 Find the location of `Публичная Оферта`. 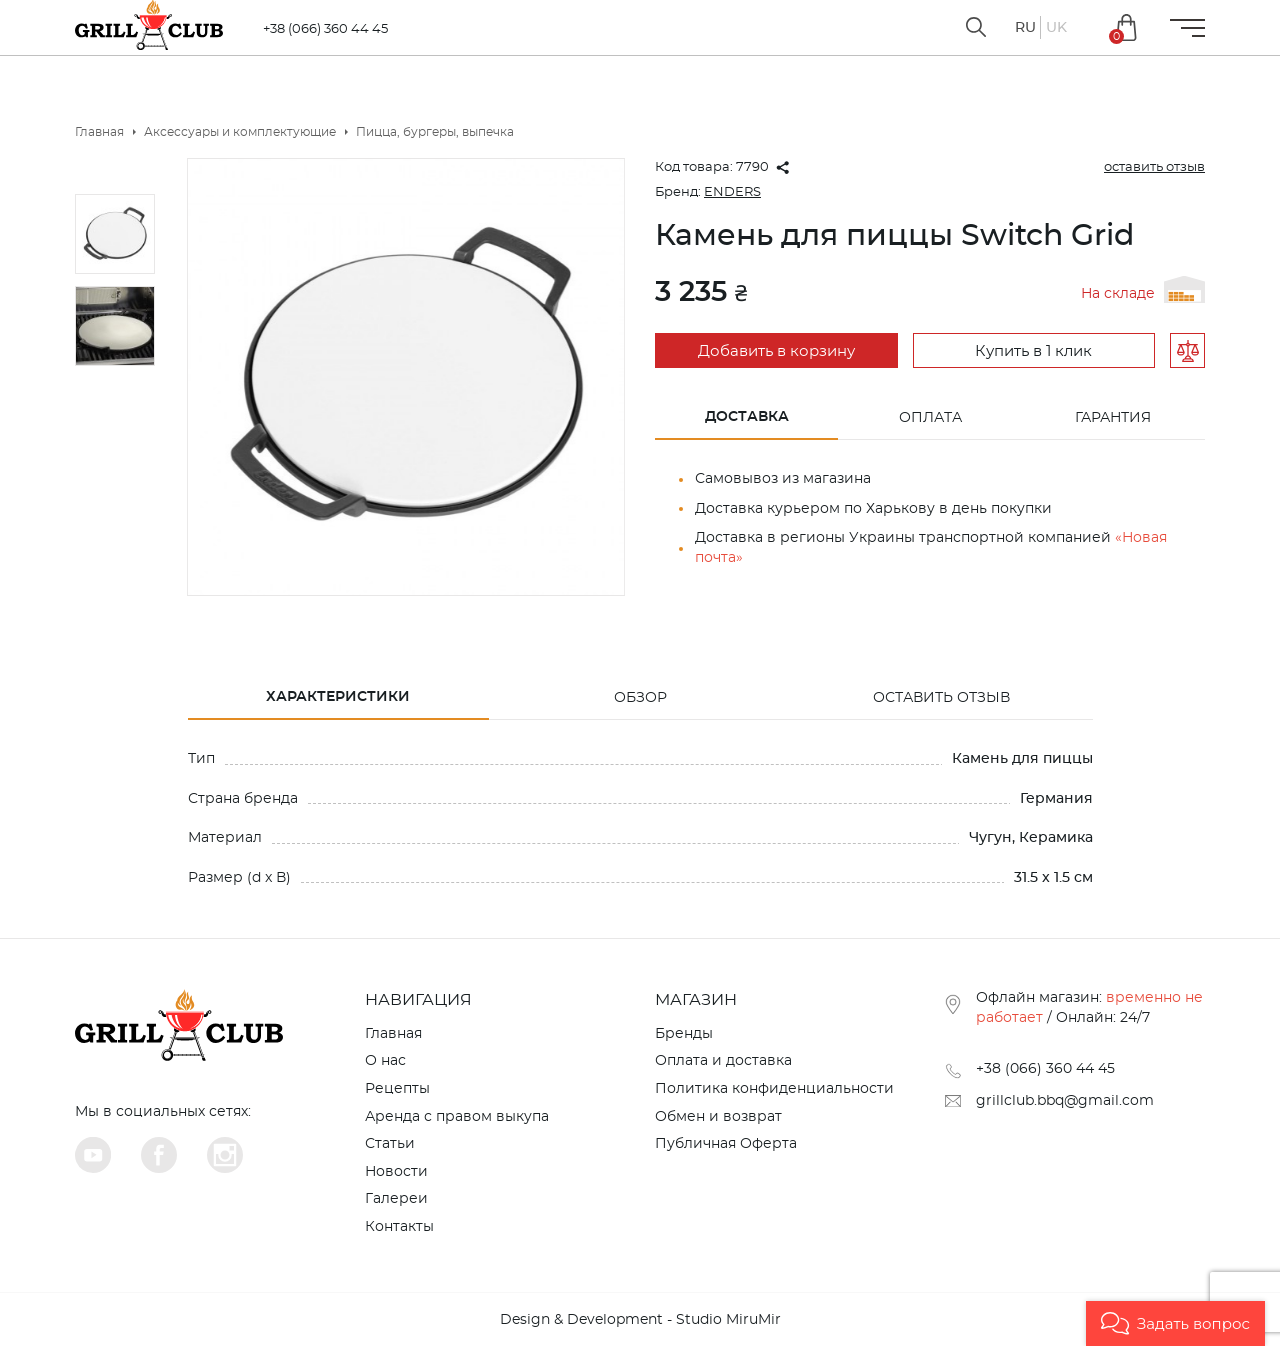

Публичная Оферта is located at coordinates (726, 1144).